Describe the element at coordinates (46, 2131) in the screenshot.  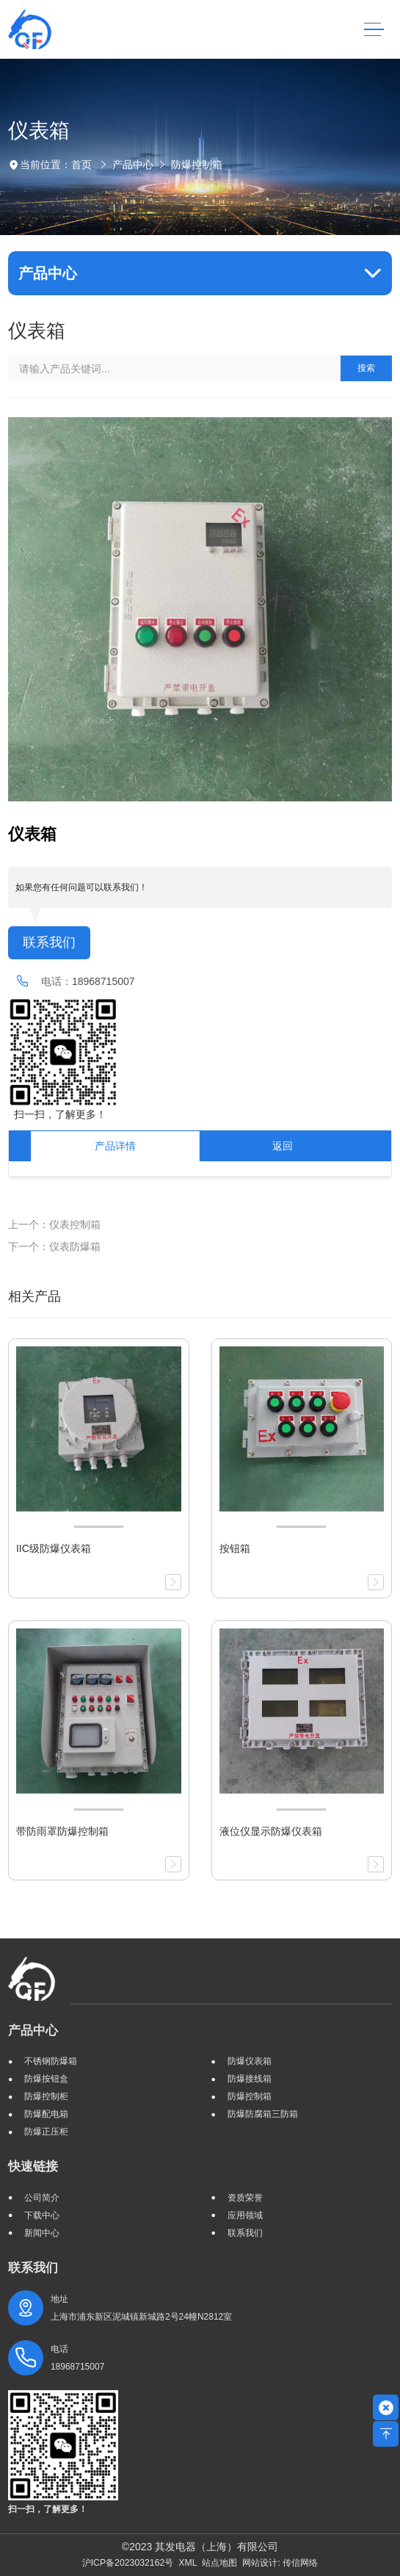
I see `防爆正压柜` at that location.